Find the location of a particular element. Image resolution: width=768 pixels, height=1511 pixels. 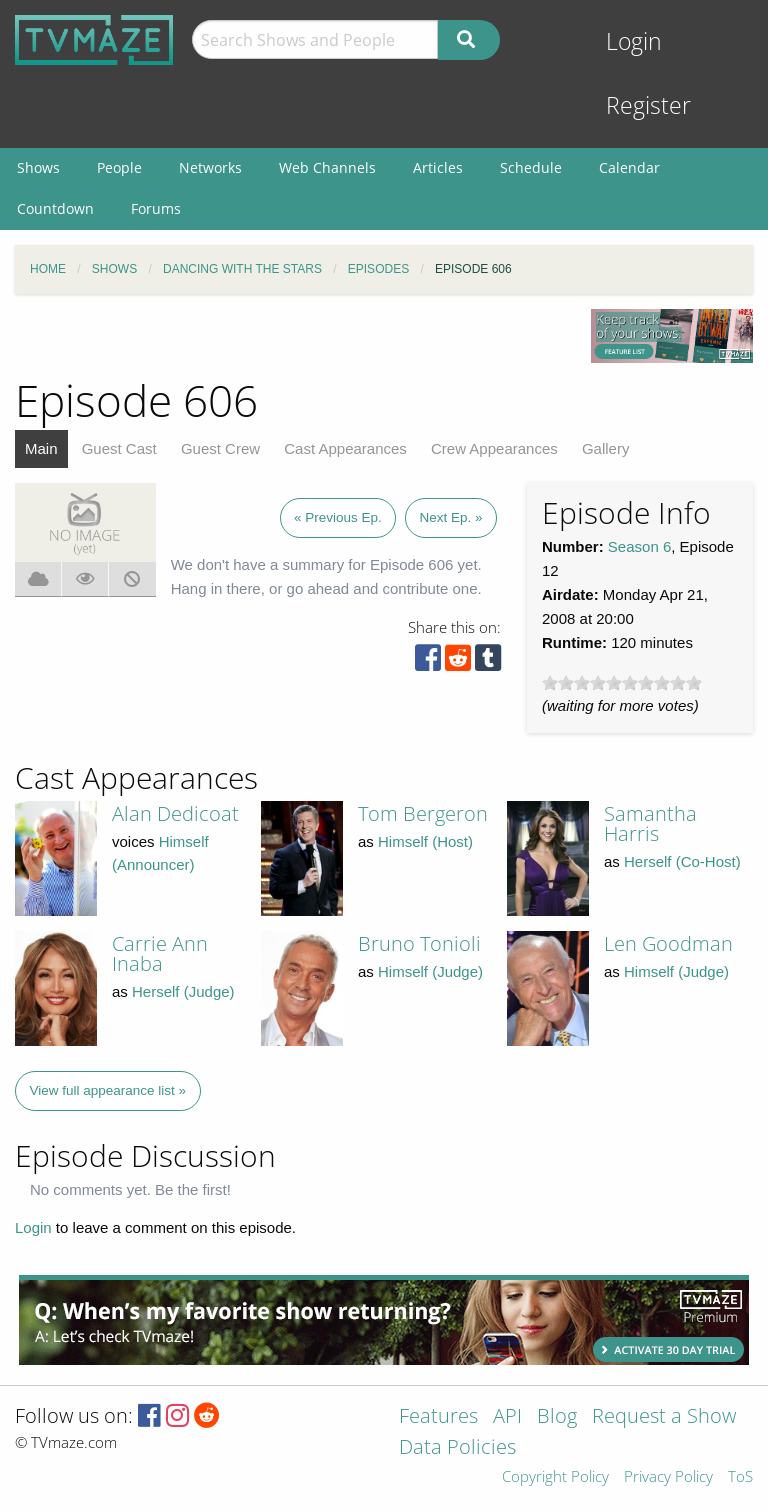

Len Goodman is located at coordinates (668, 943).